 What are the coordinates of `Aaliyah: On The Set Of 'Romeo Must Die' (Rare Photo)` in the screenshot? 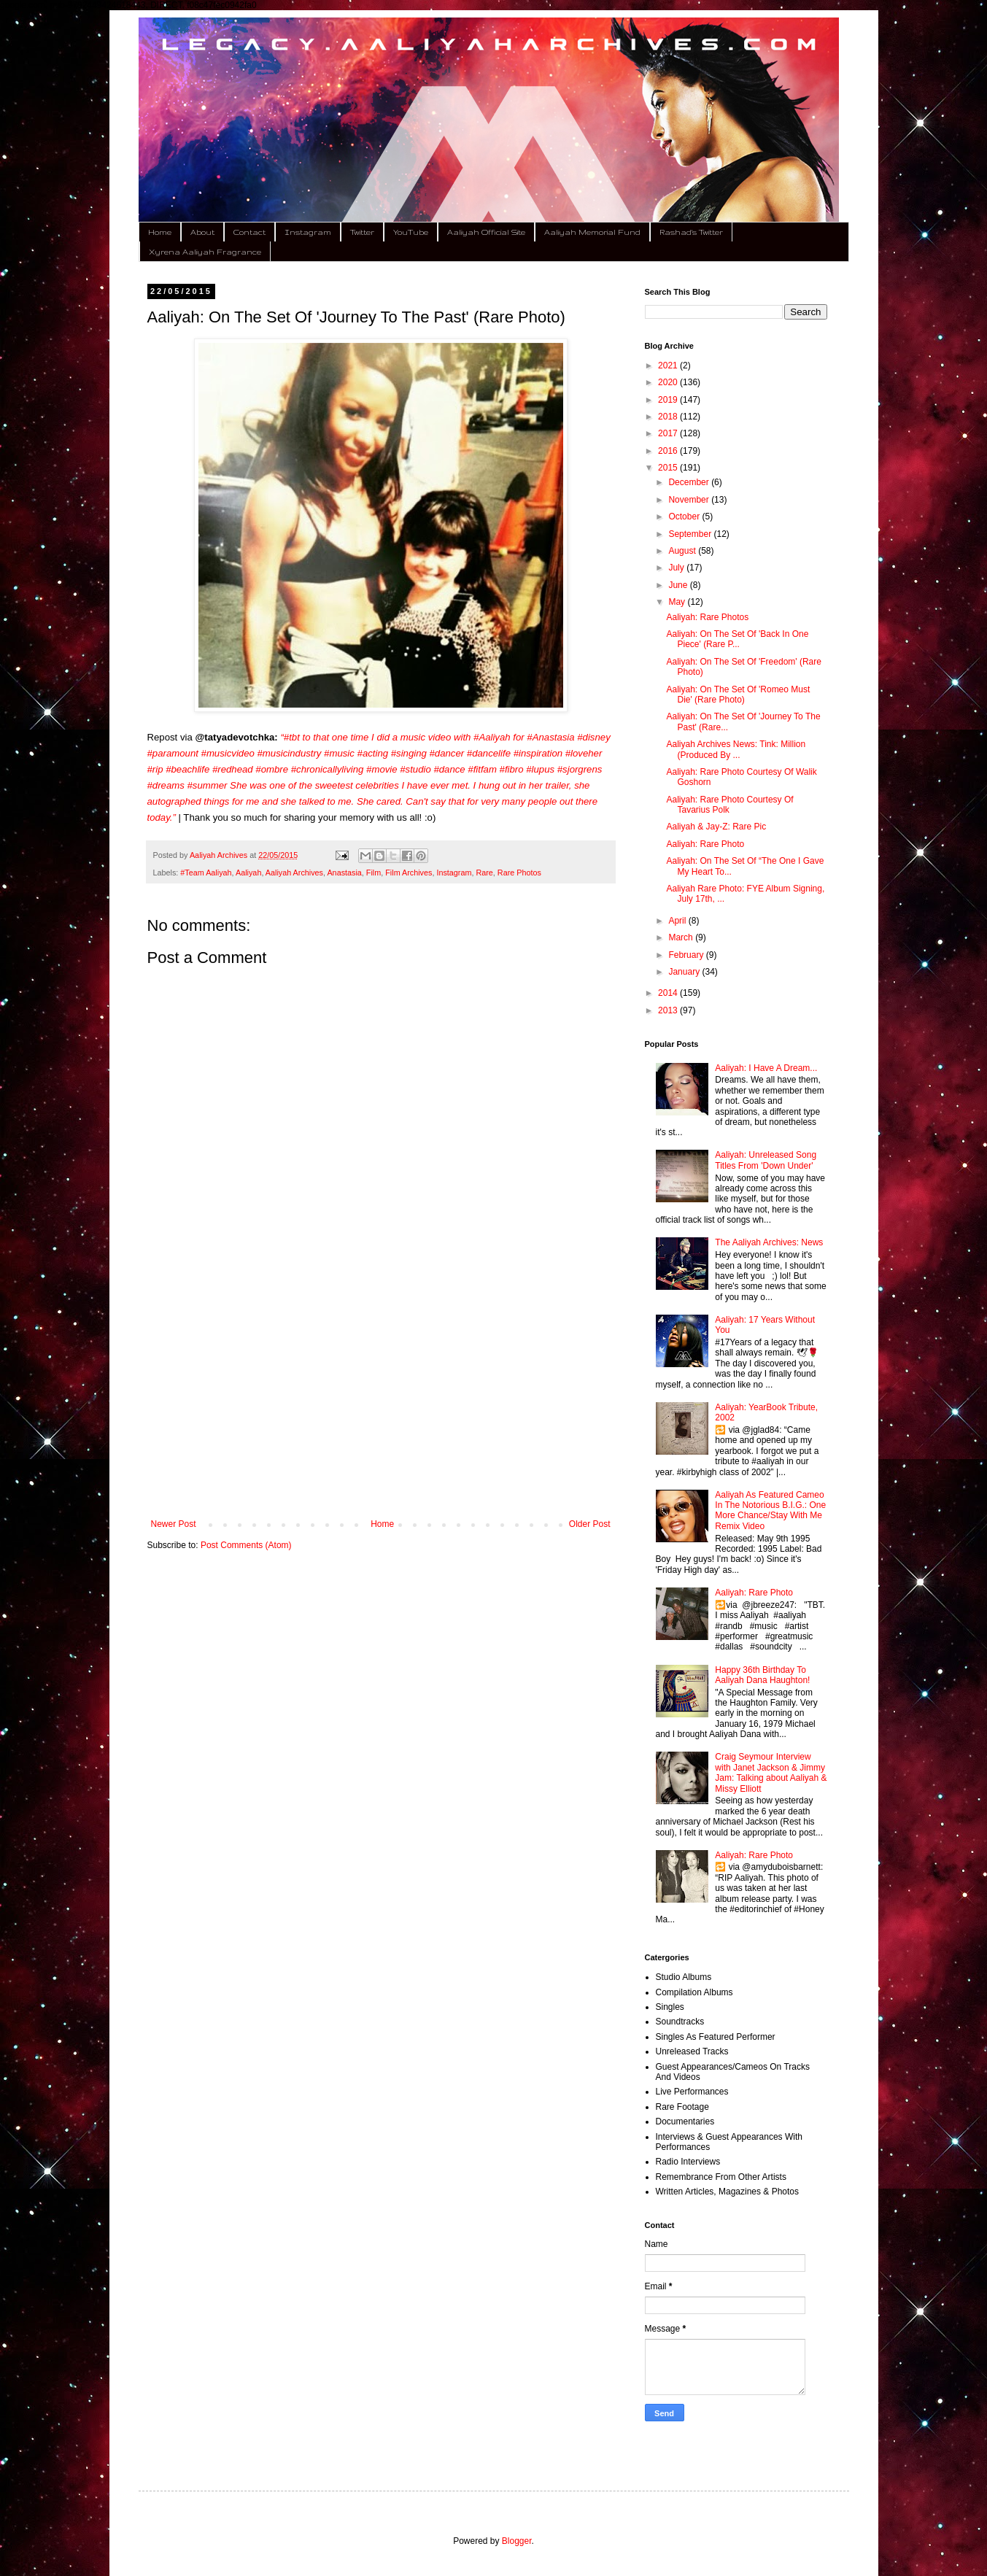 It's located at (738, 694).